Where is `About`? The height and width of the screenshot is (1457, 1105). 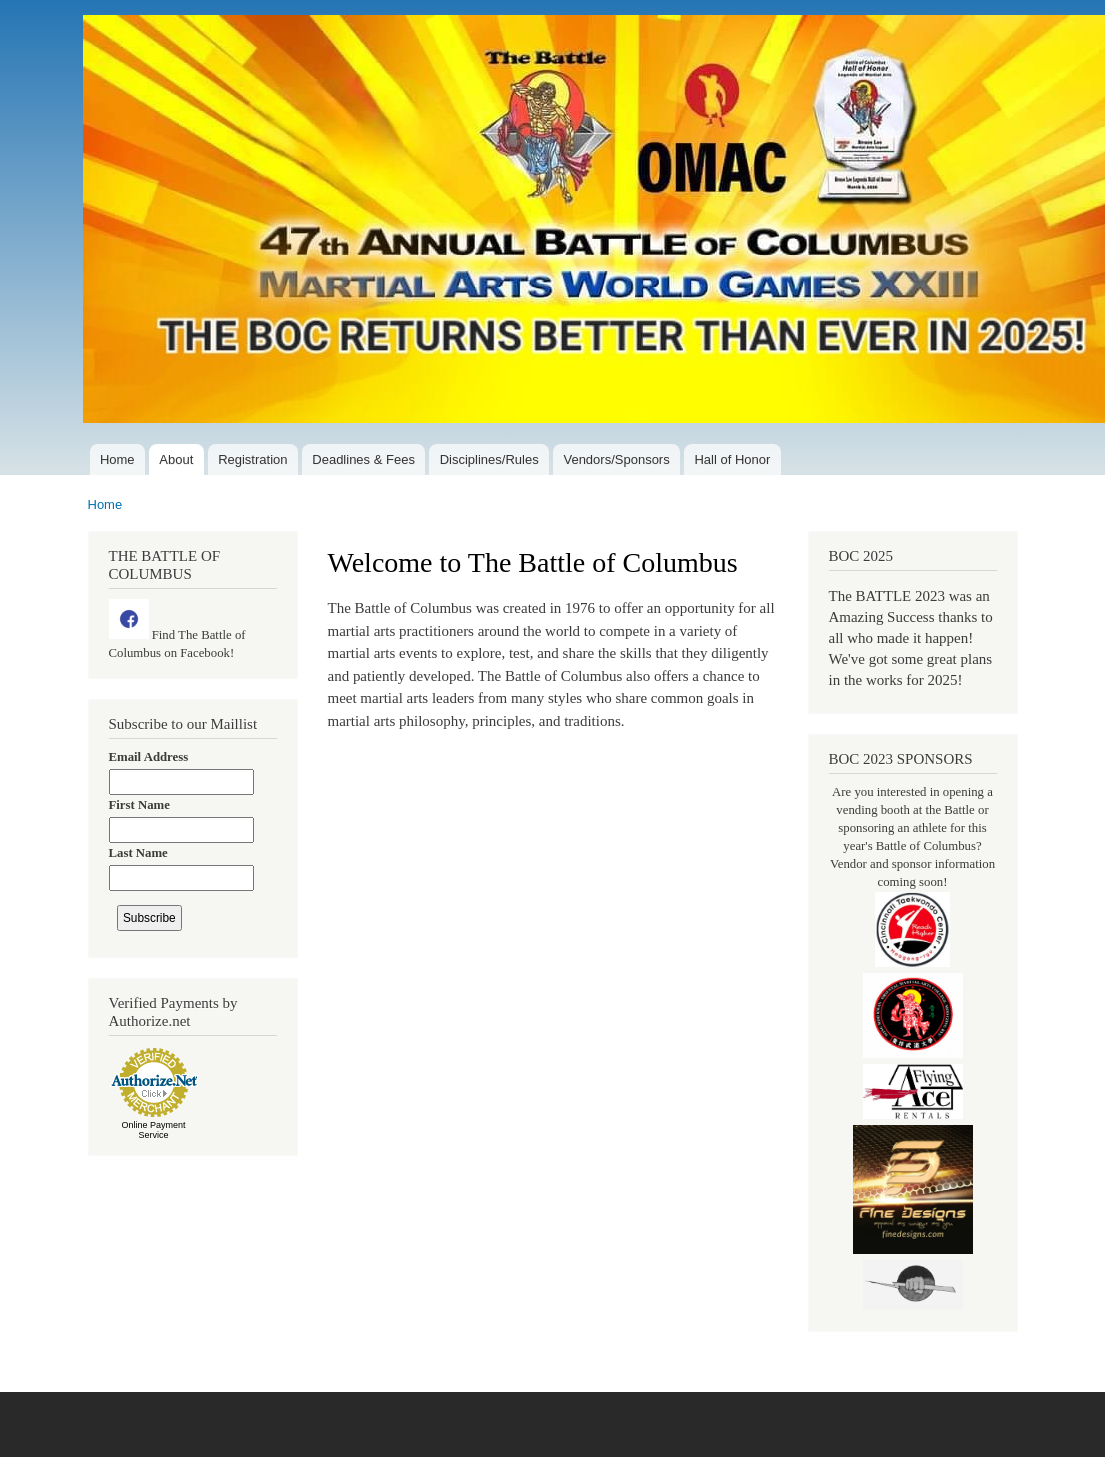 About is located at coordinates (176, 459).